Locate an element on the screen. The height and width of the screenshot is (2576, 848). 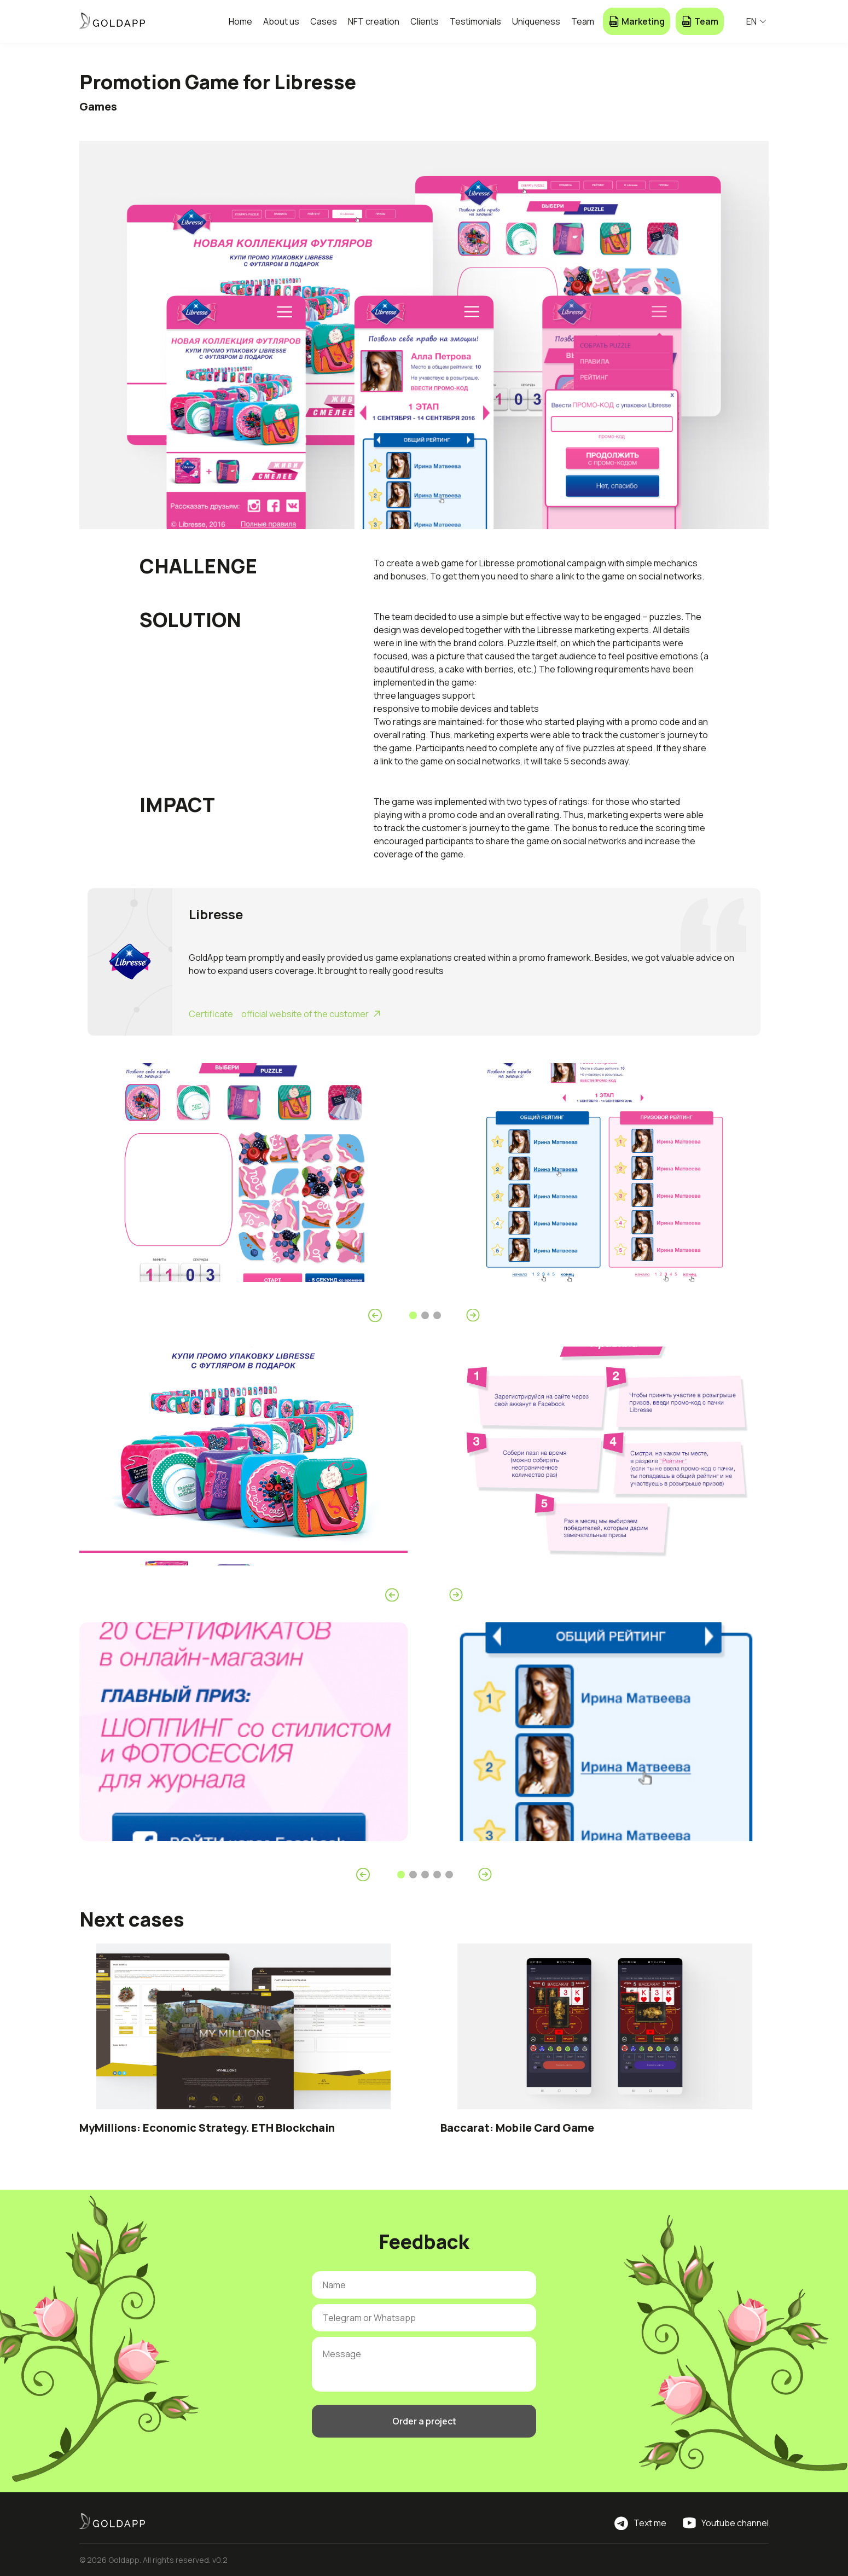
Home is located at coordinates (240, 21).